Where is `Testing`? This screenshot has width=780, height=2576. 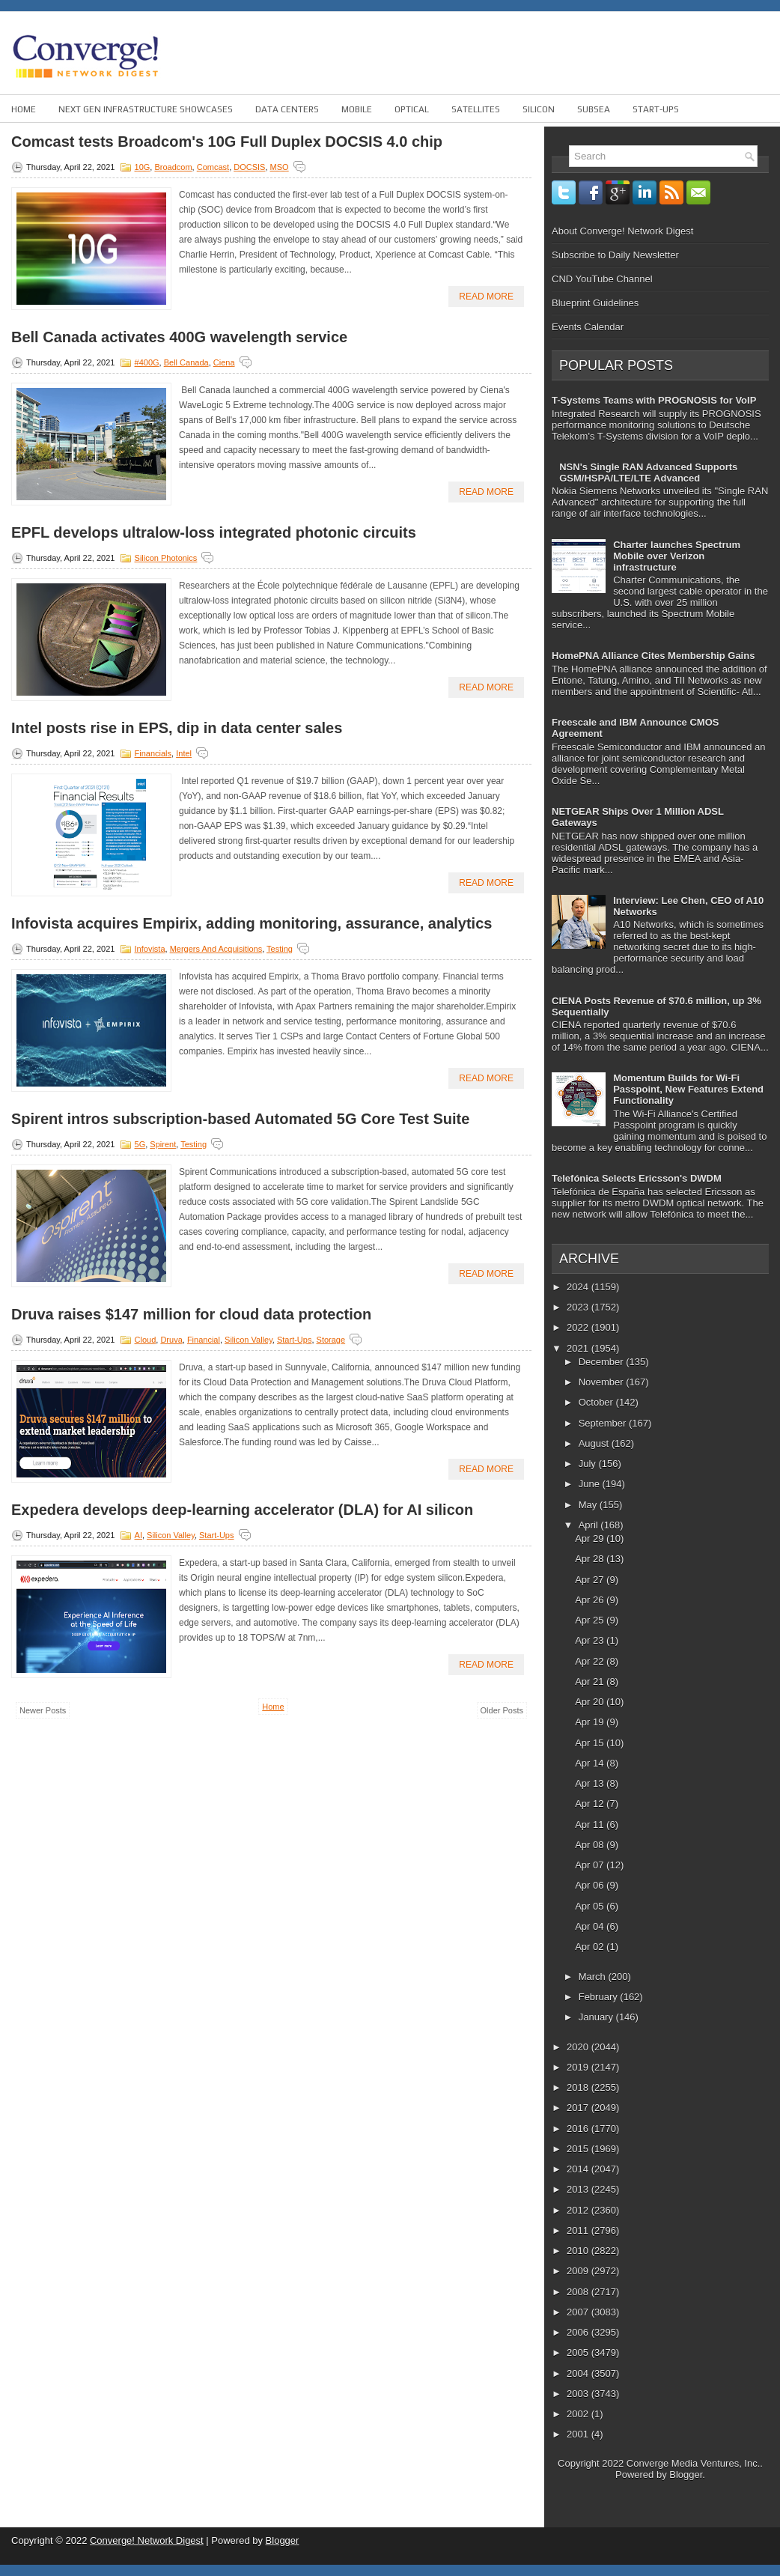 Testing is located at coordinates (279, 948).